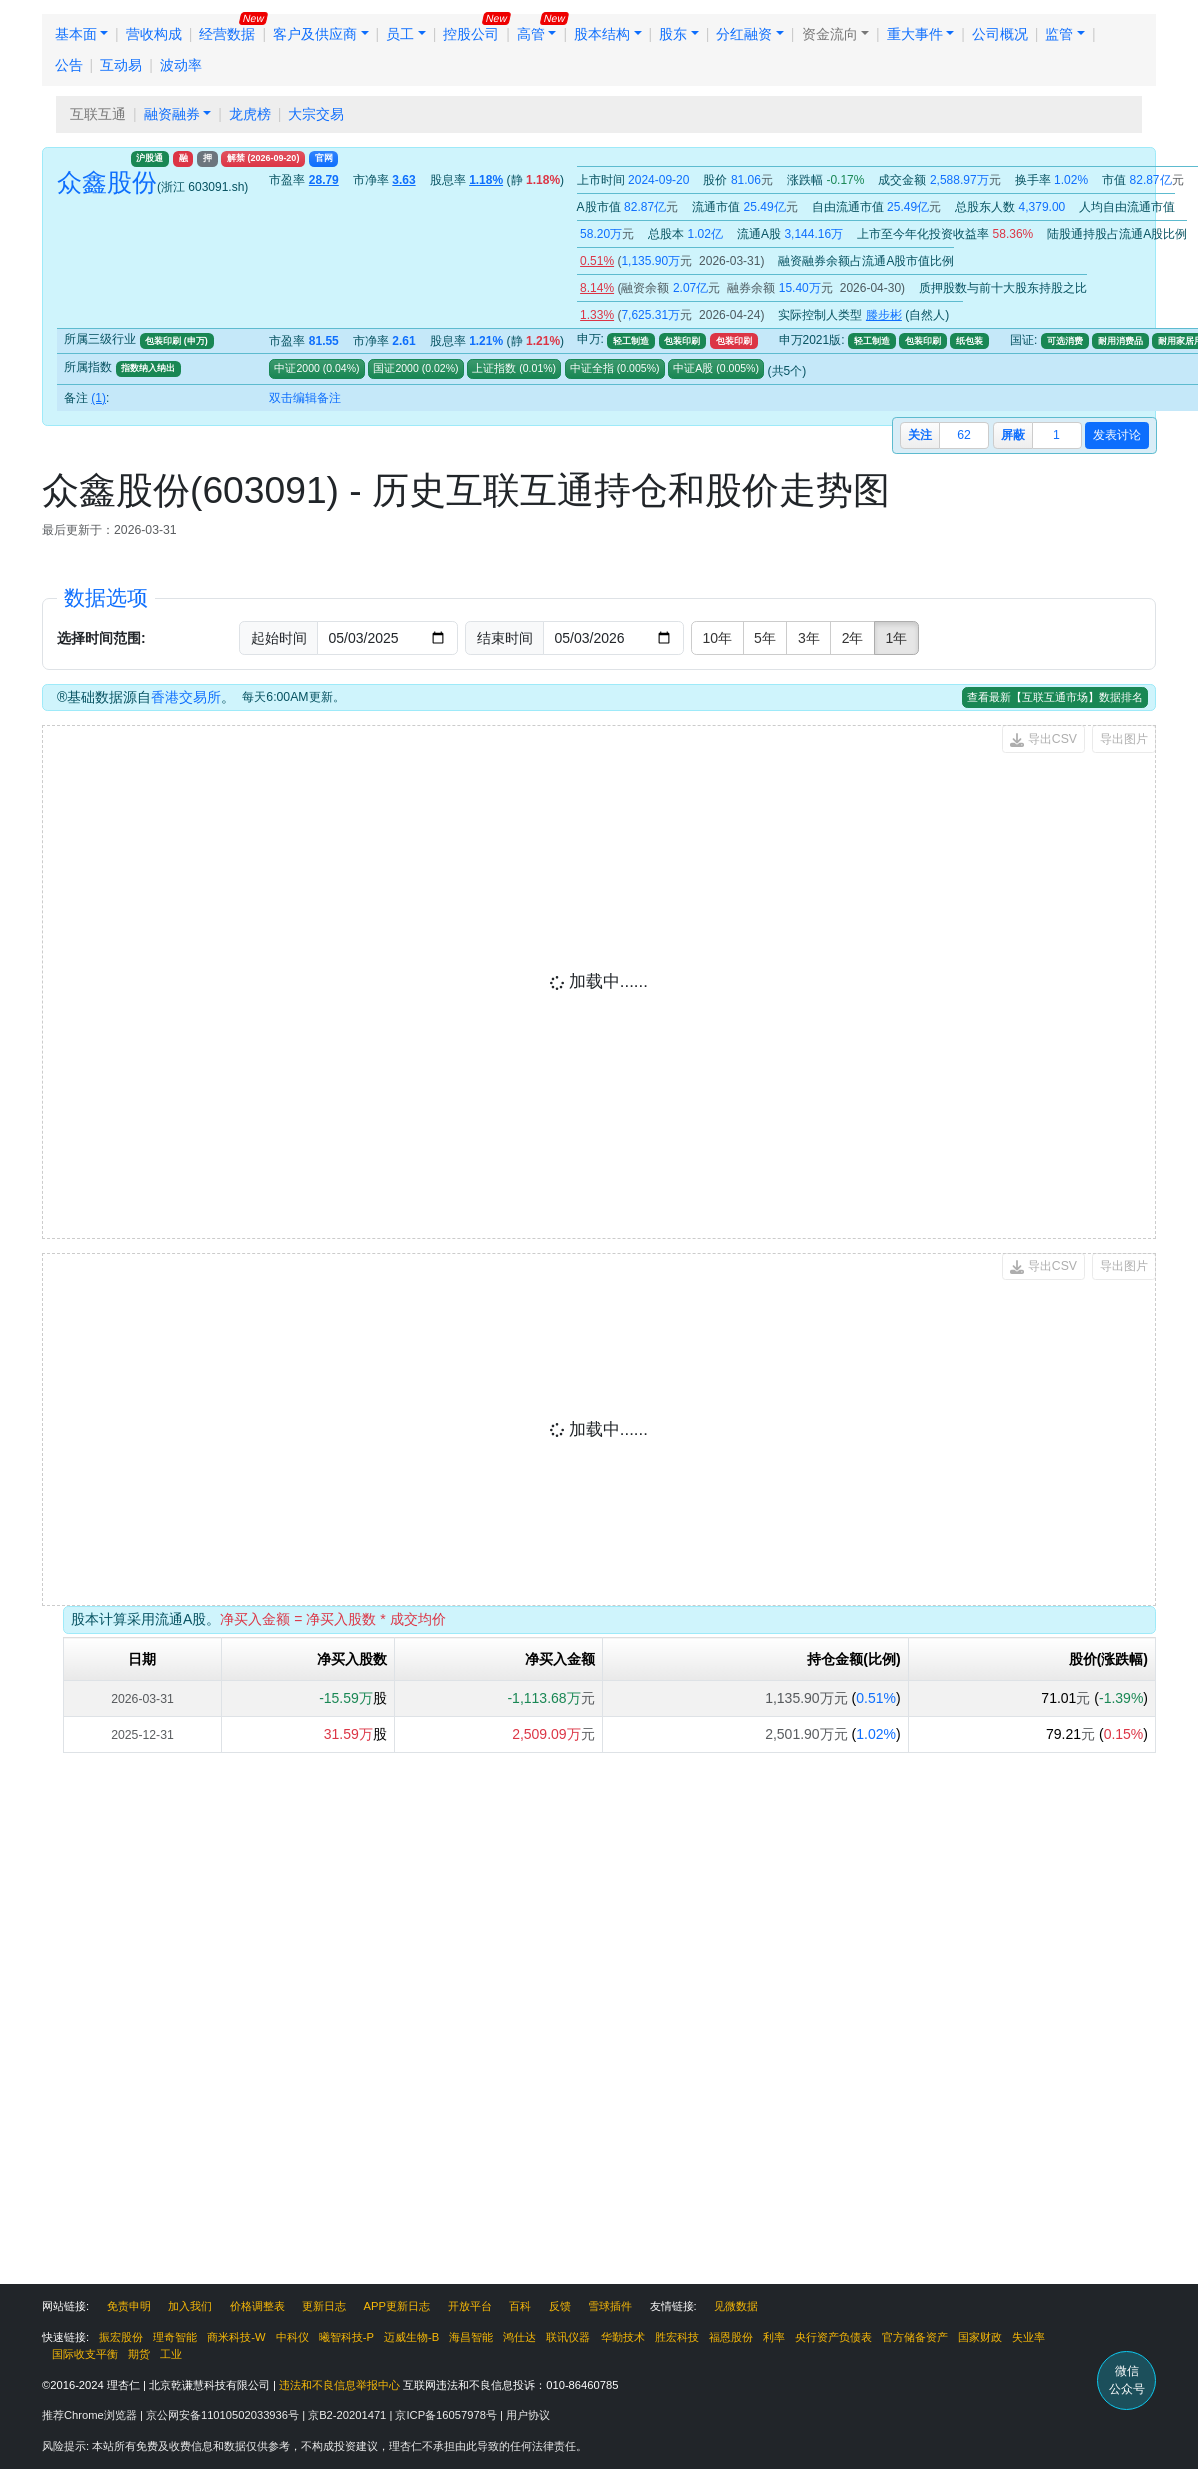  What do you see at coordinates (718, 638) in the screenshot?
I see `10年` at bounding box center [718, 638].